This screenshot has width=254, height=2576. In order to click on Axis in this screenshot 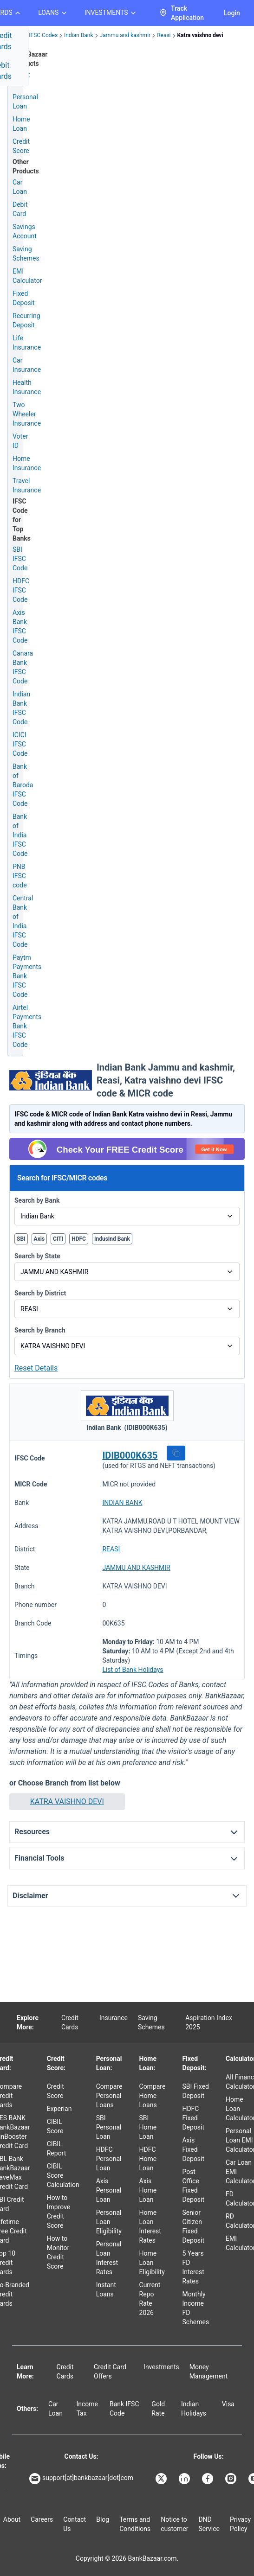, I will do `click(39, 1239)`.